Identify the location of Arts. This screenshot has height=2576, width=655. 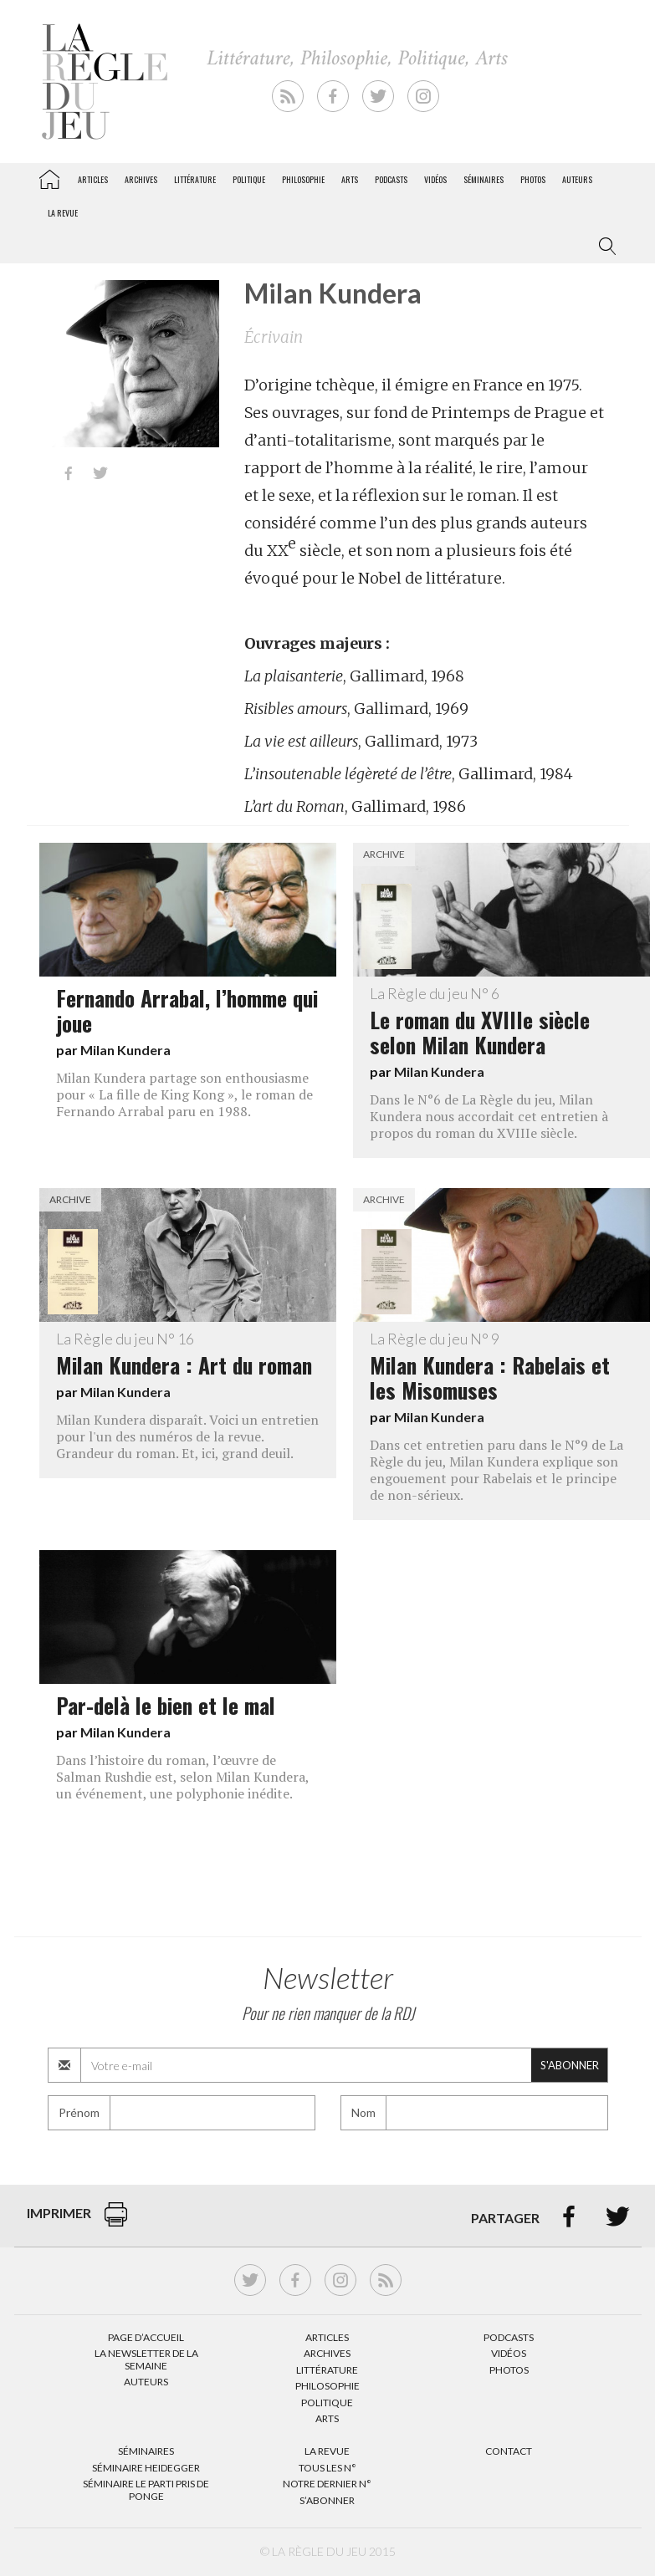
(349, 179).